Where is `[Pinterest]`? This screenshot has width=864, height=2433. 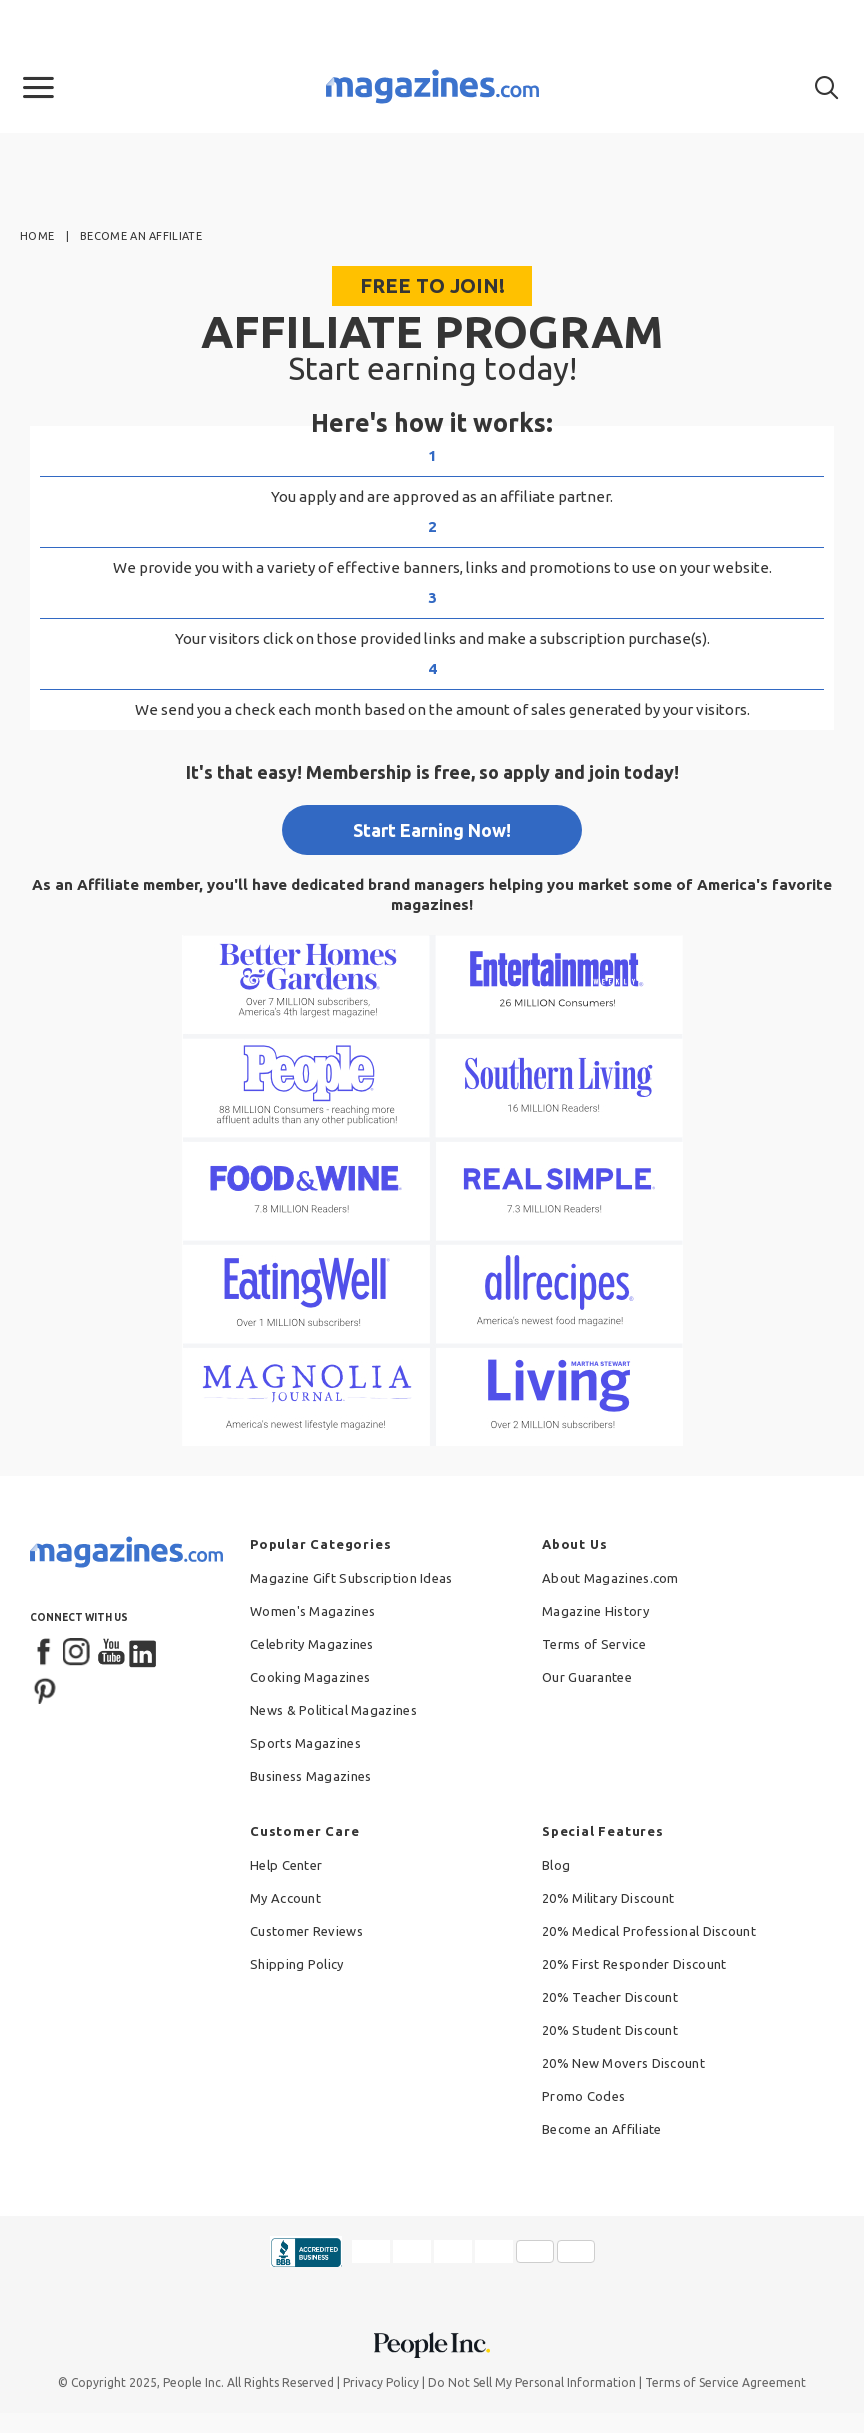 [Pinterest] is located at coordinates (45, 1689).